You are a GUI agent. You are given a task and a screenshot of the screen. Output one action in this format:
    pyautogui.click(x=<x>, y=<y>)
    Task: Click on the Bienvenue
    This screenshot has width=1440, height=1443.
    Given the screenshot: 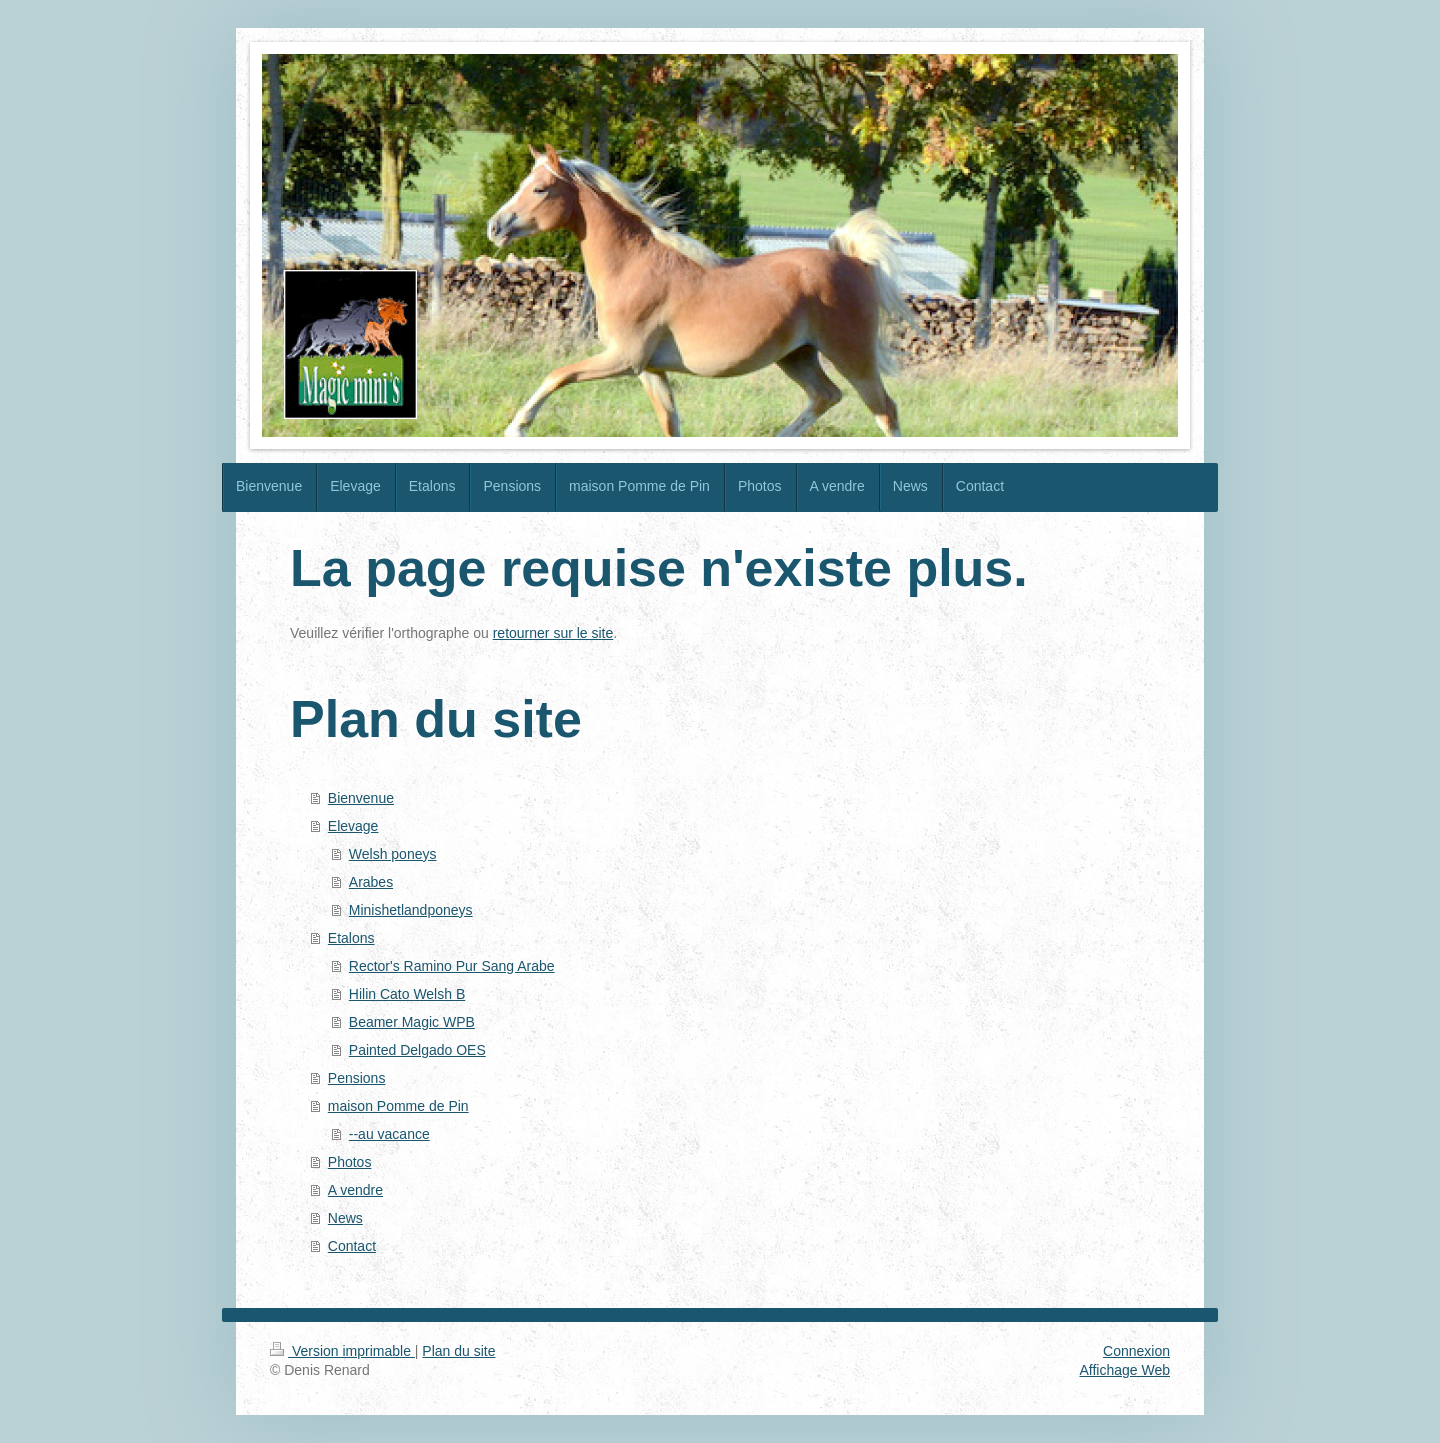 What is the action you would take?
    pyautogui.click(x=361, y=798)
    